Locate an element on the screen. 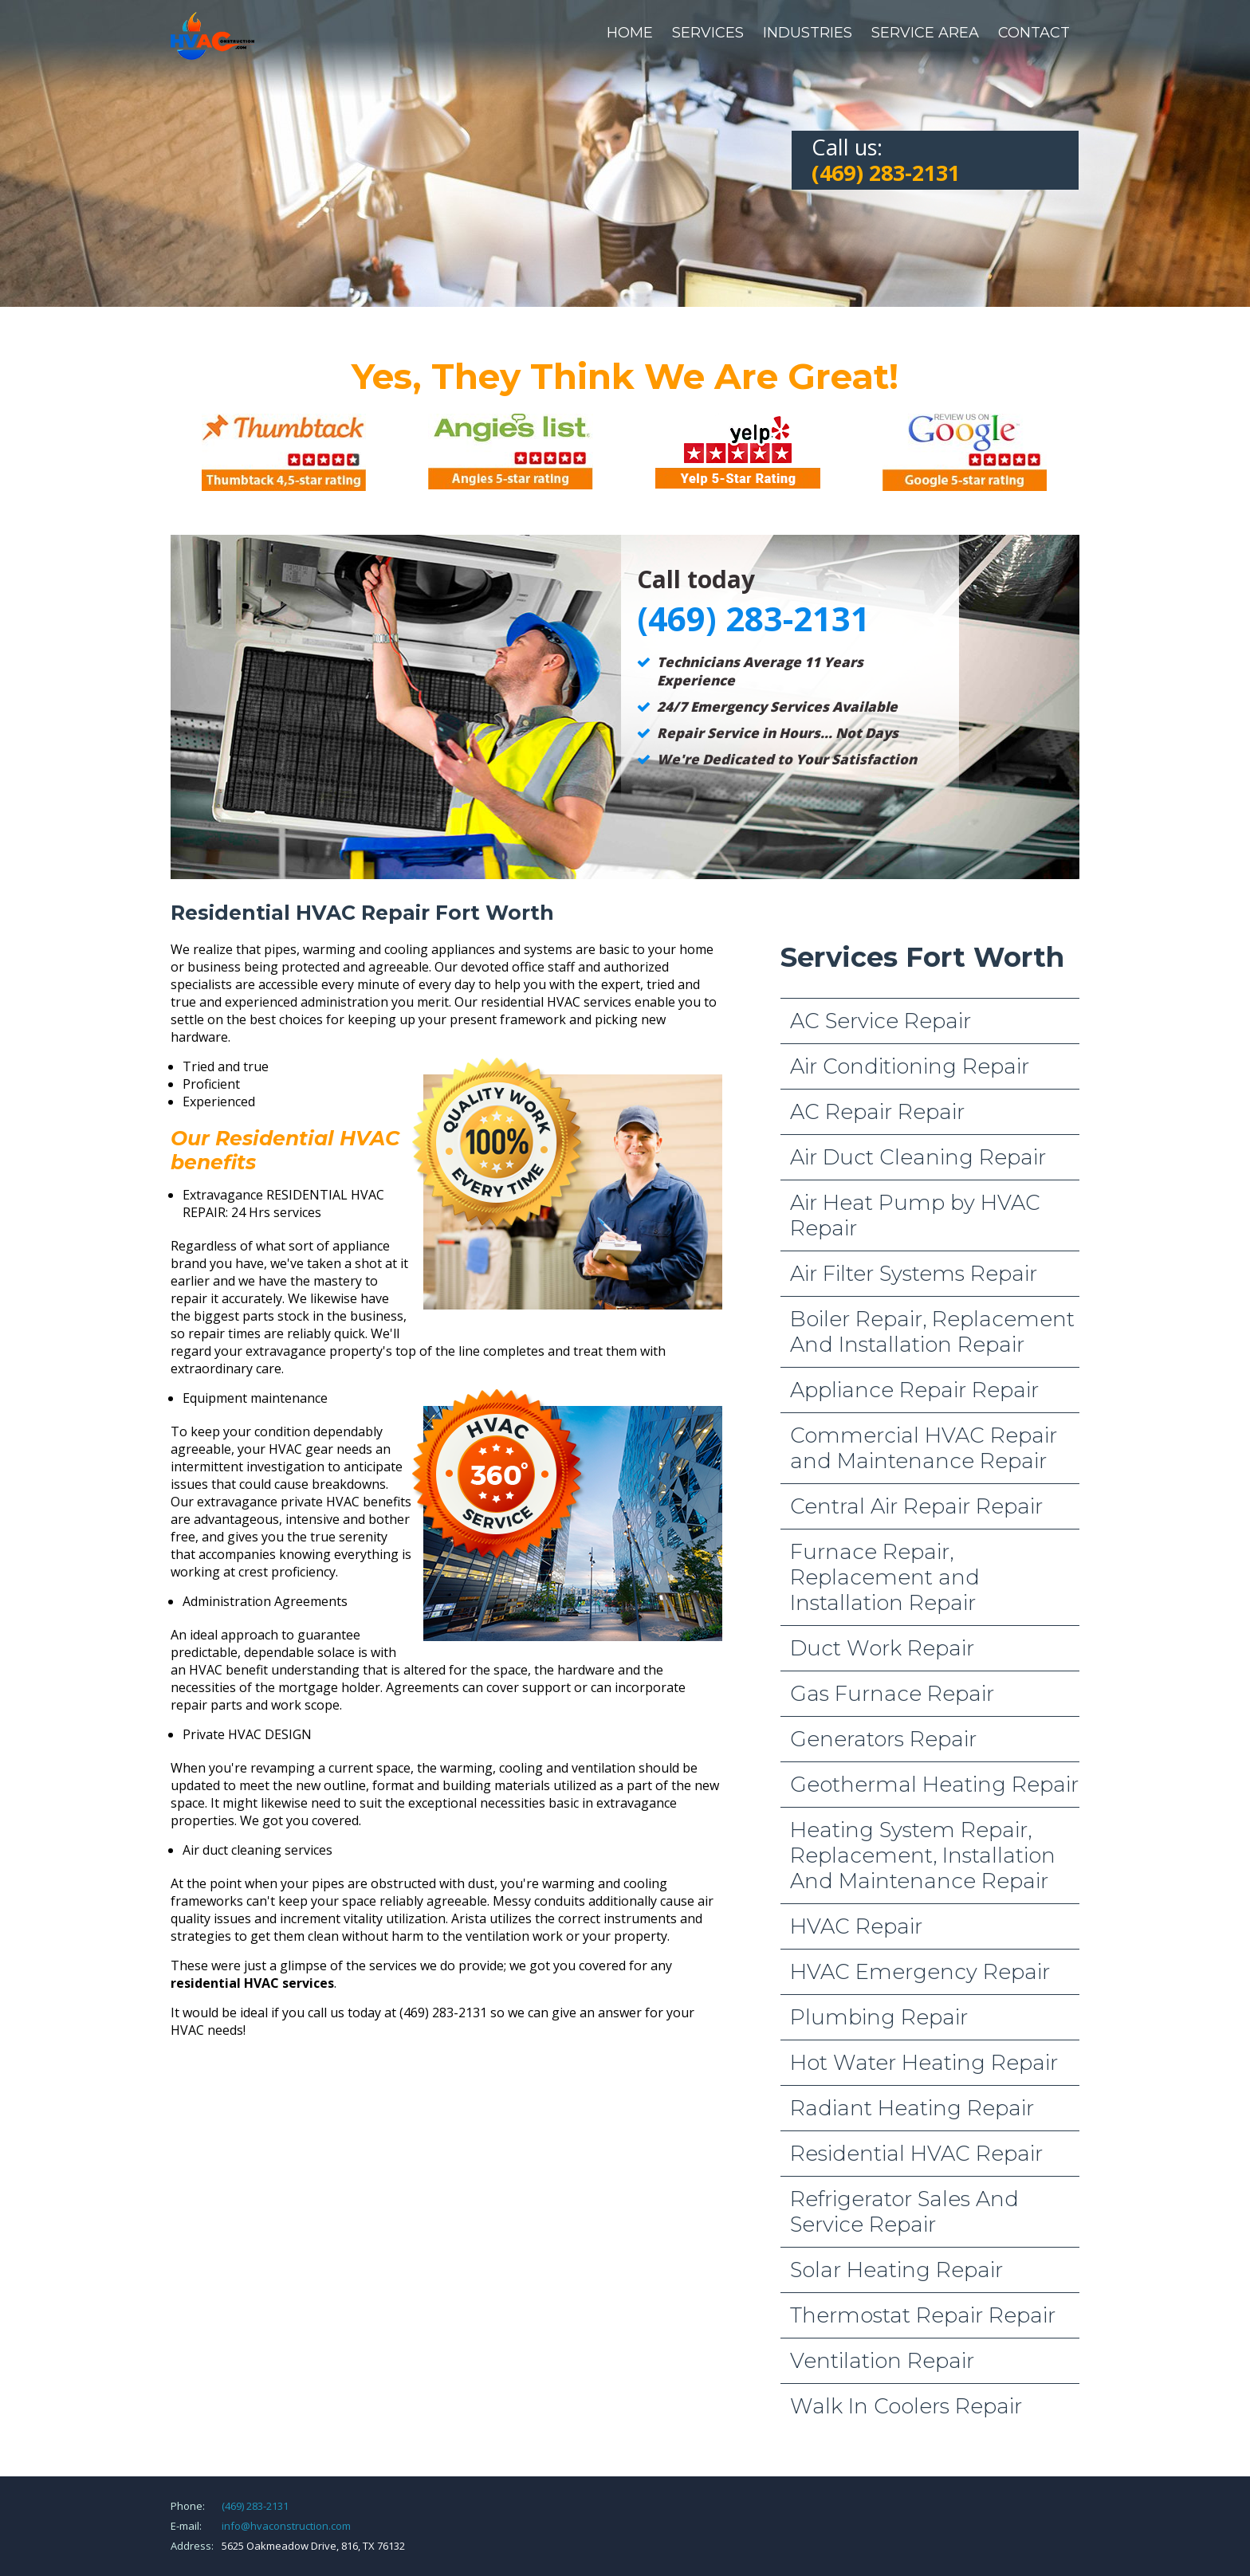  Industries is located at coordinates (807, 32).